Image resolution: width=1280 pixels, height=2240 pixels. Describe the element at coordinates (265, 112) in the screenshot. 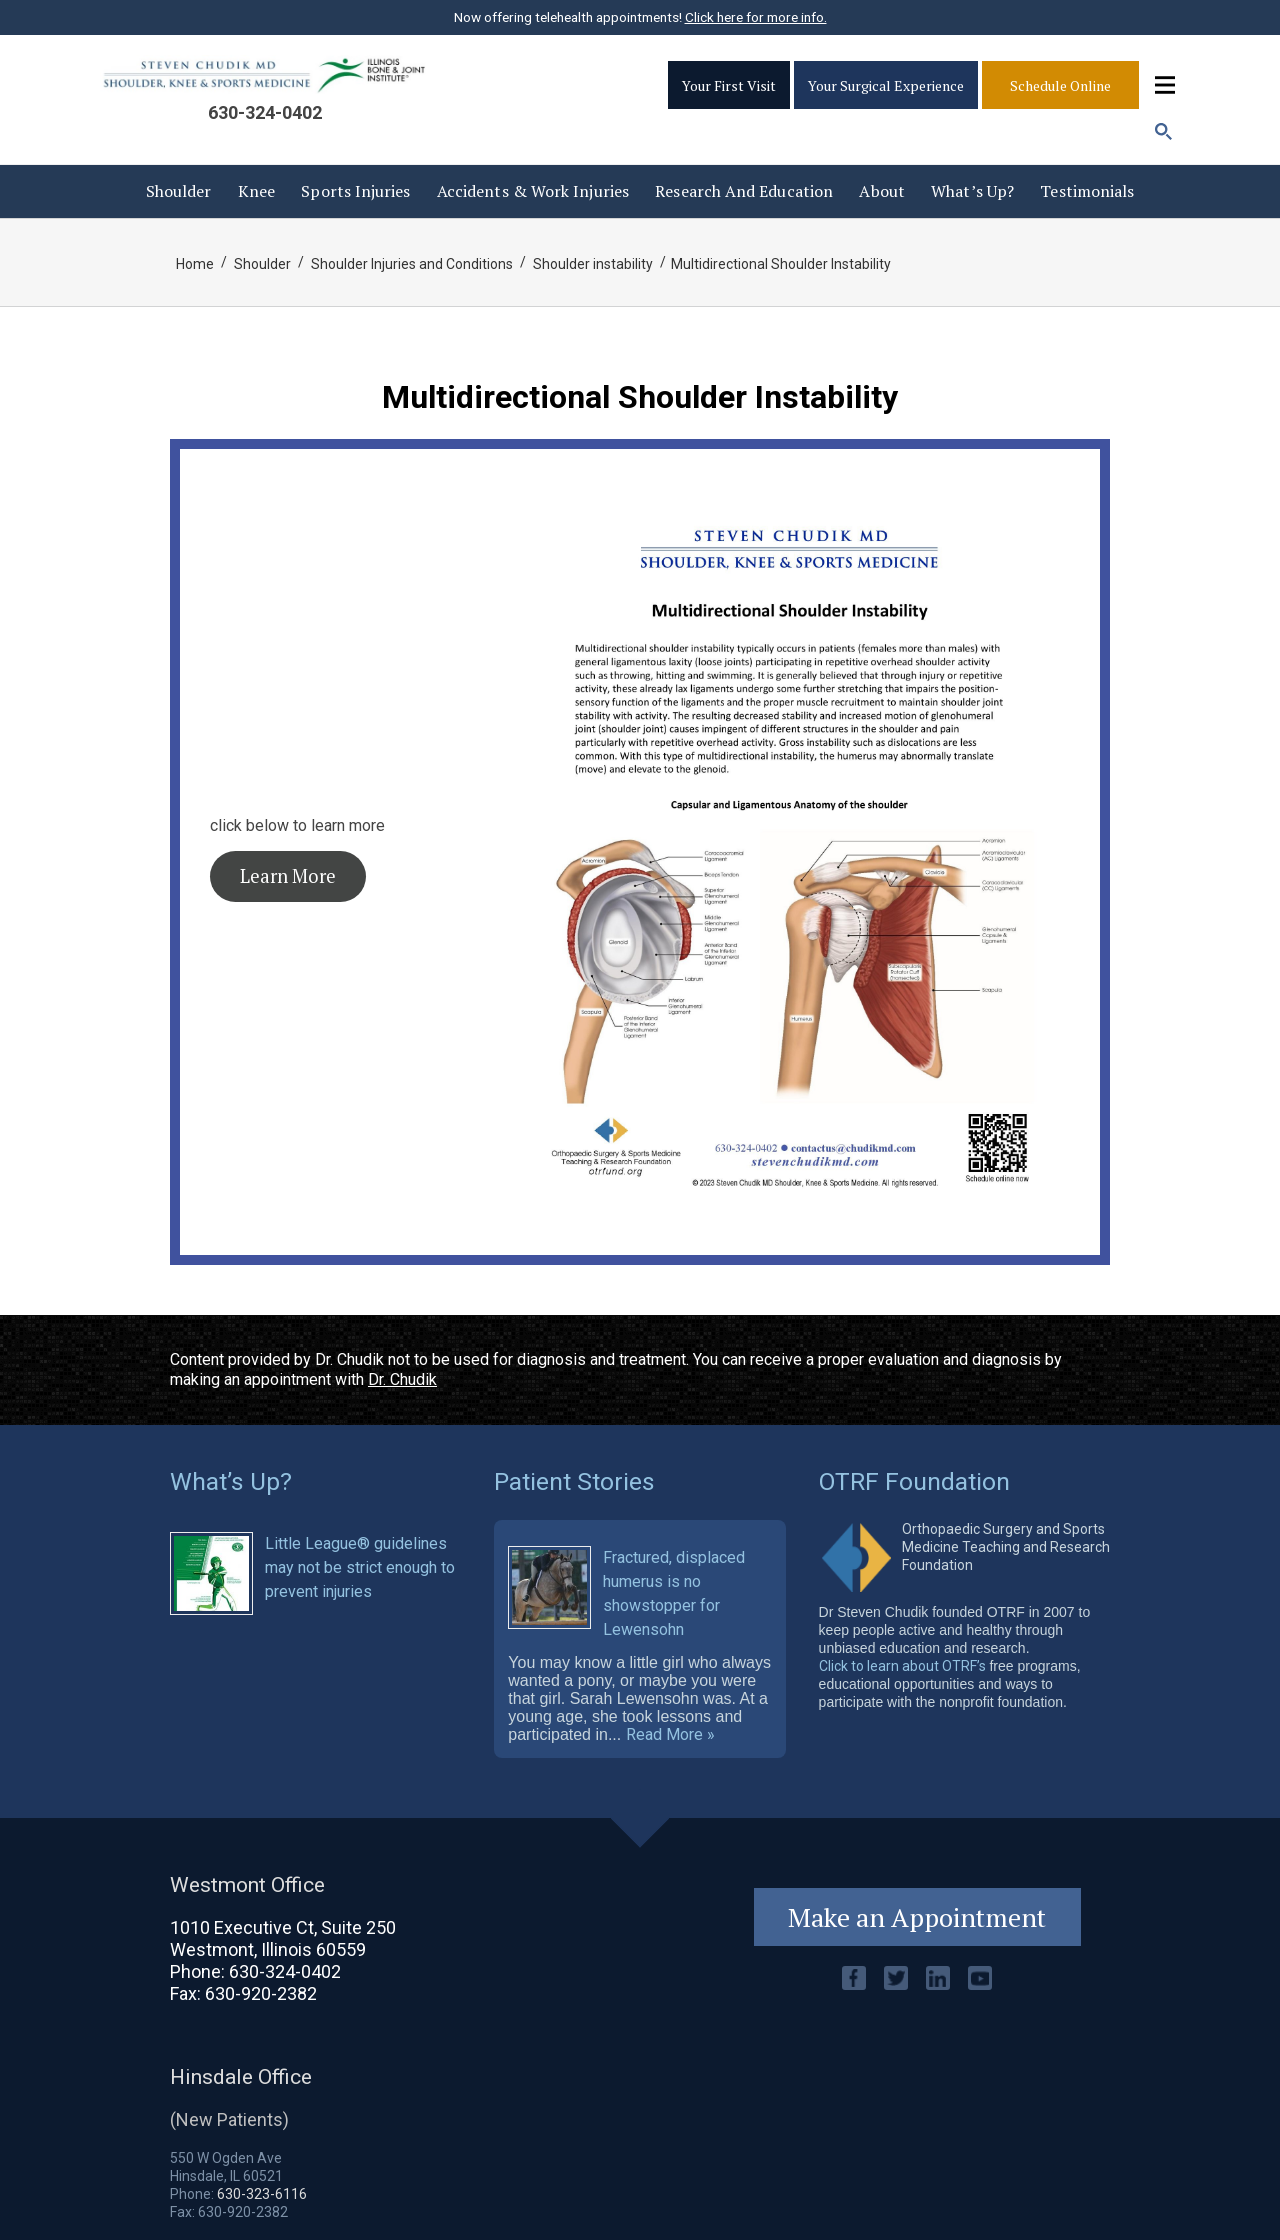

I see `630-324-0402` at that location.